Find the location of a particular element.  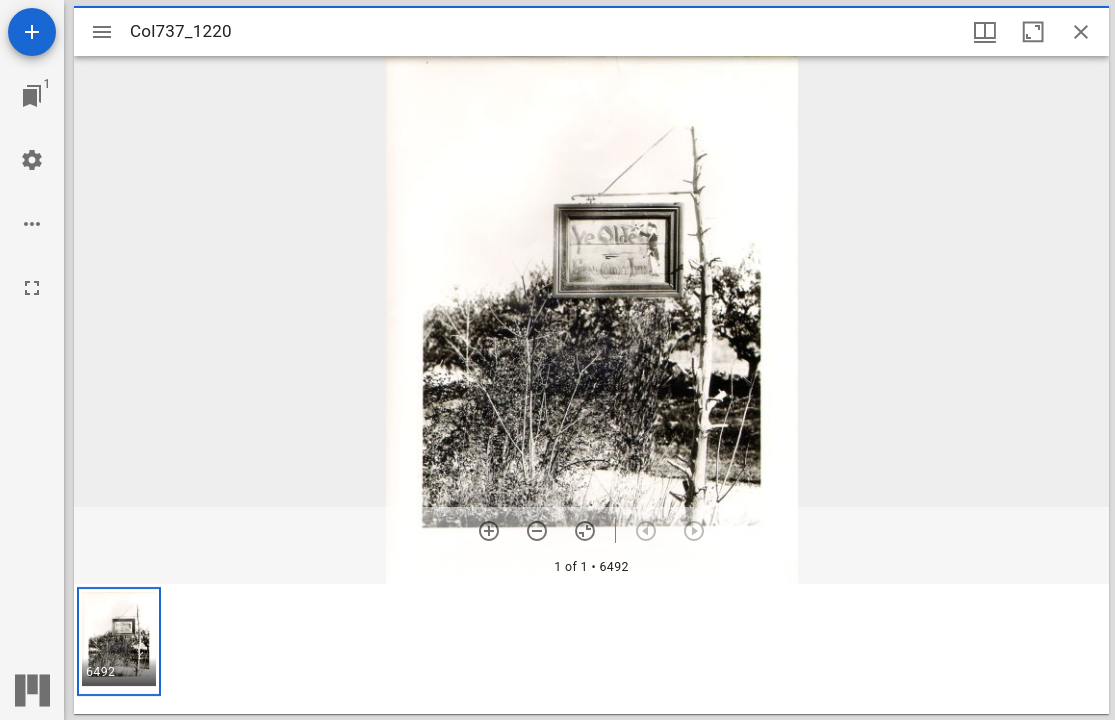

[grid] is located at coordinates (591, 649).